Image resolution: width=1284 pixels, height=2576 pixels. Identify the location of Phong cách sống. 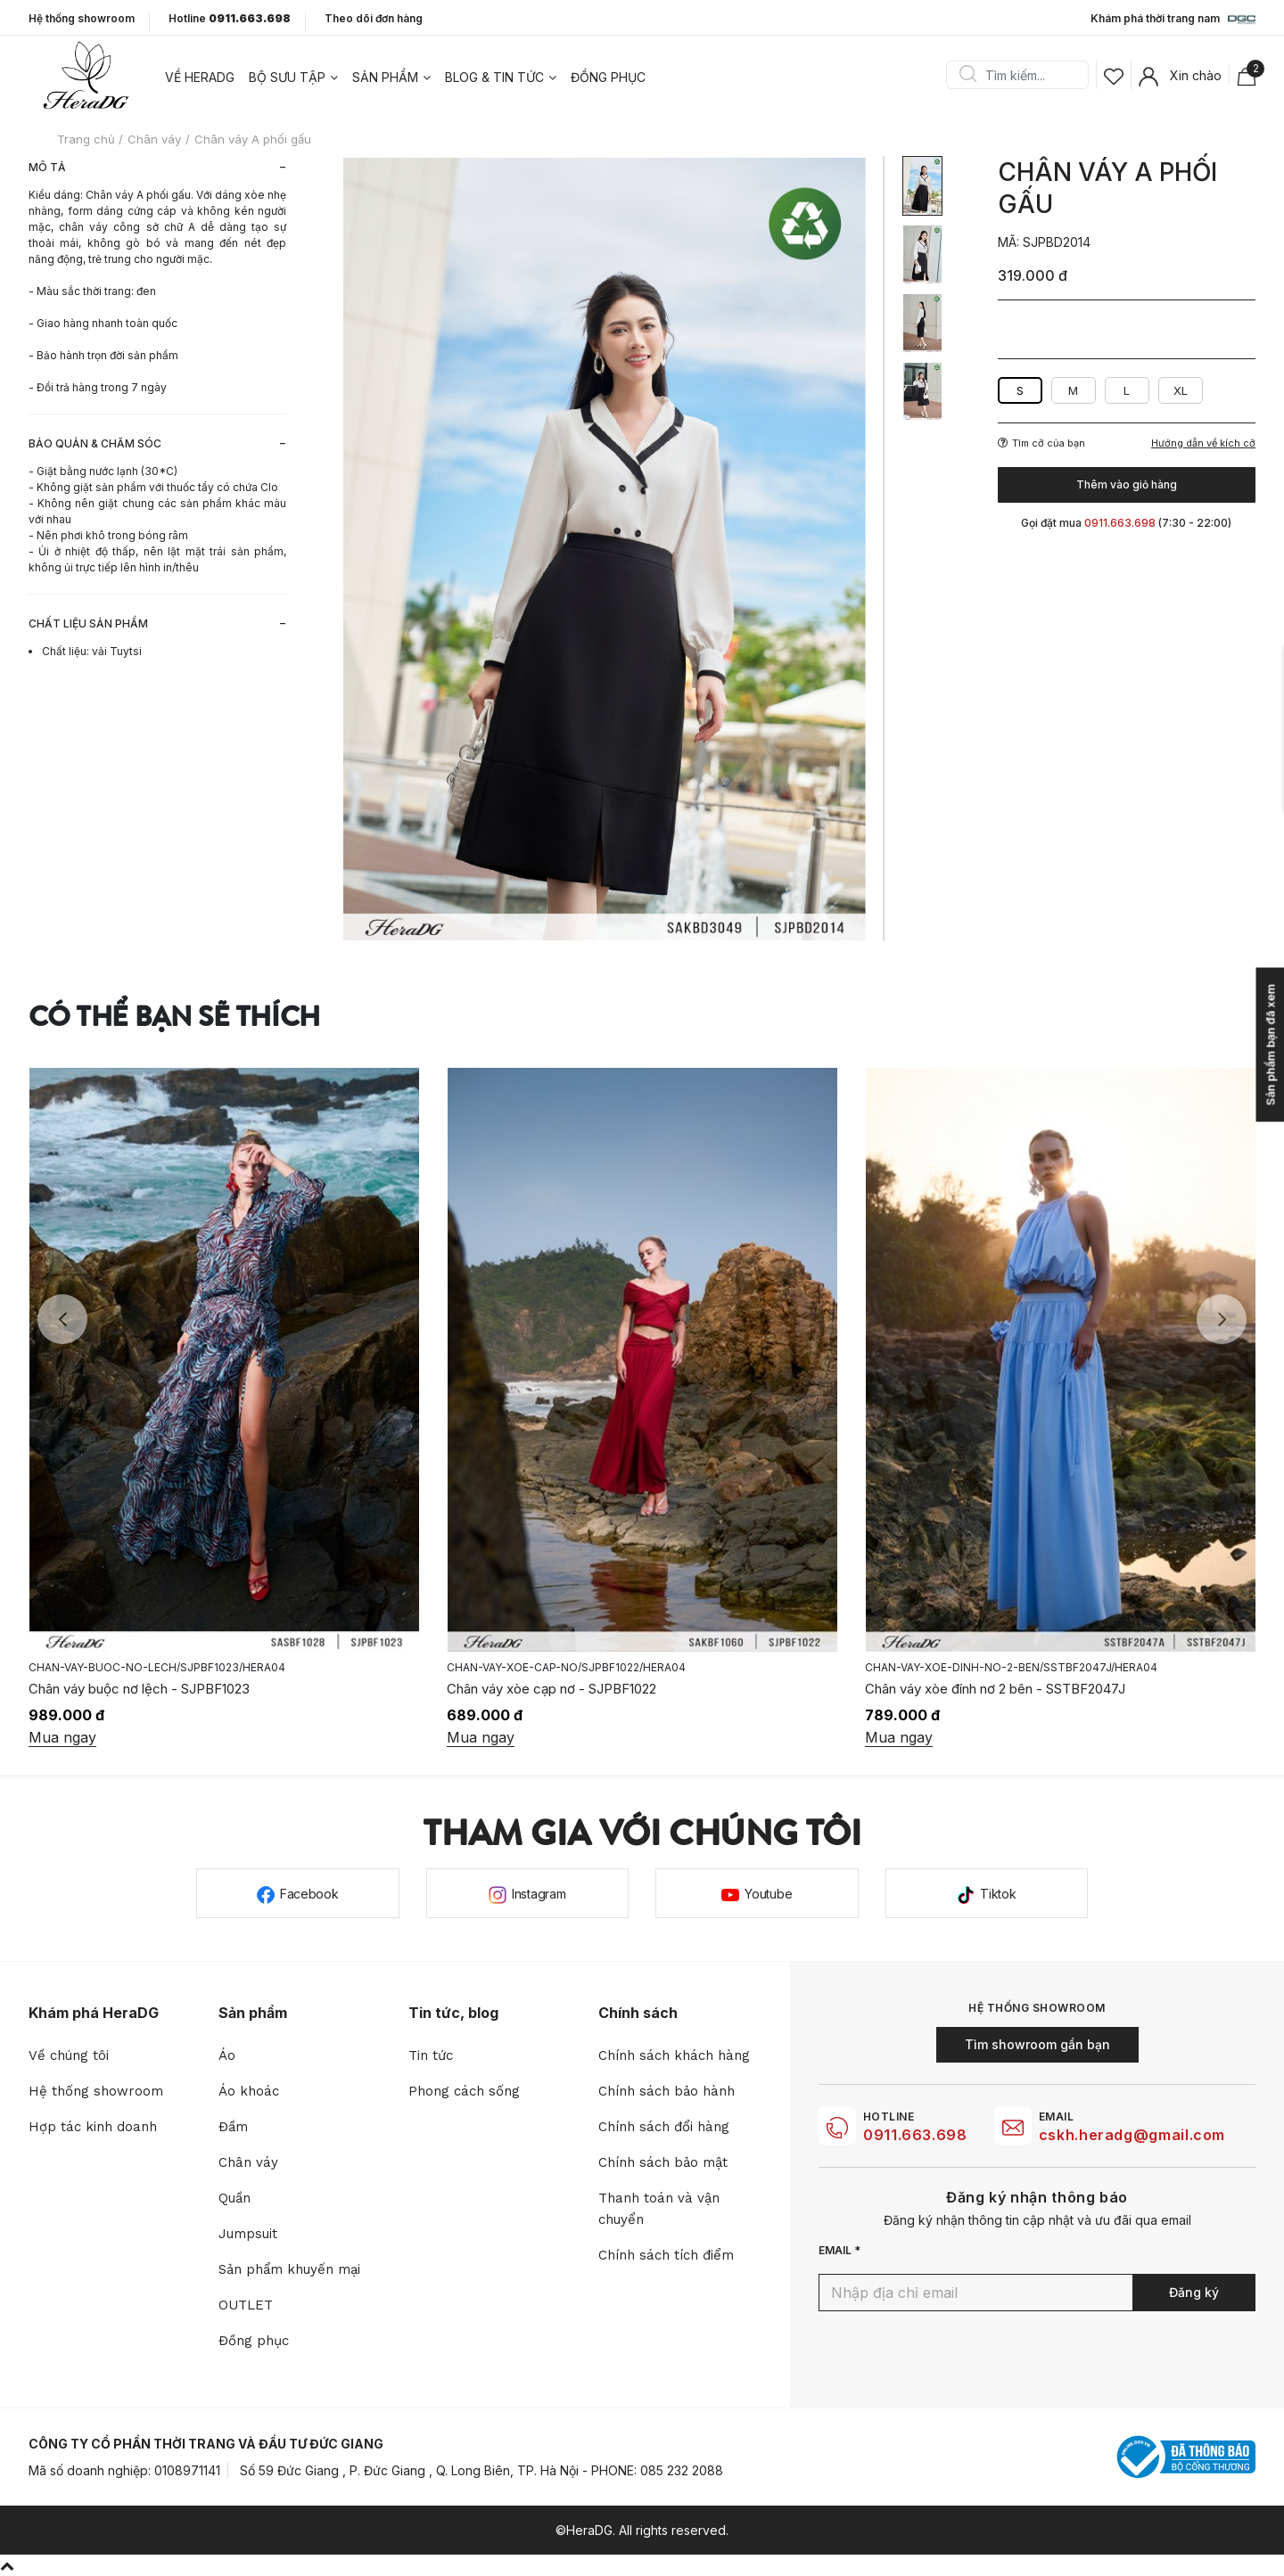
(464, 2091).